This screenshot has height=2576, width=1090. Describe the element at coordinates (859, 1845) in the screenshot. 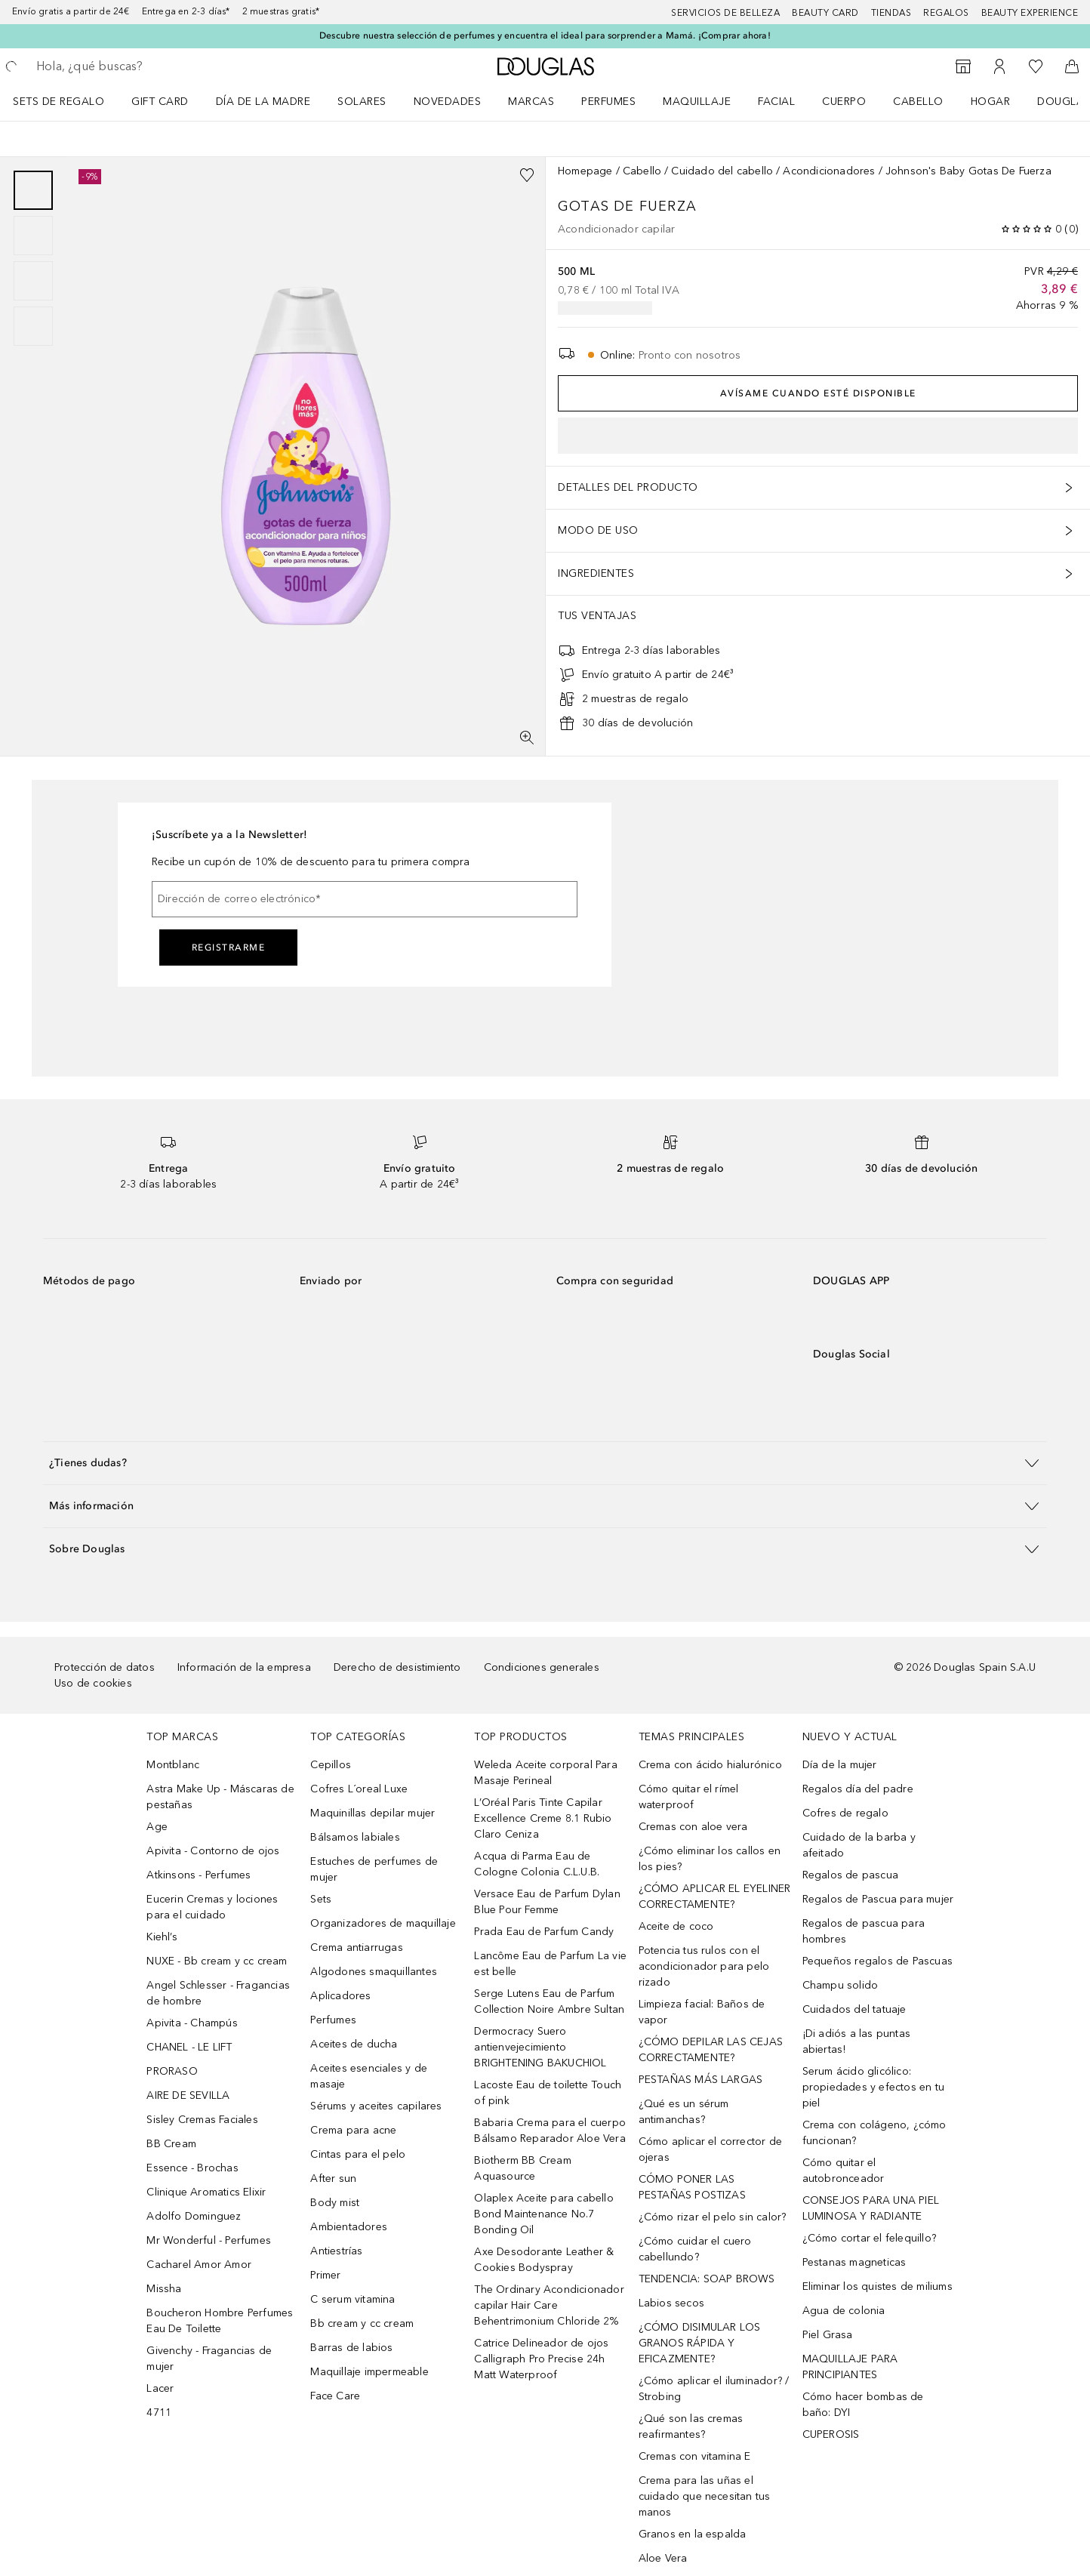

I see `Cuidado de la barba y afeitado` at that location.